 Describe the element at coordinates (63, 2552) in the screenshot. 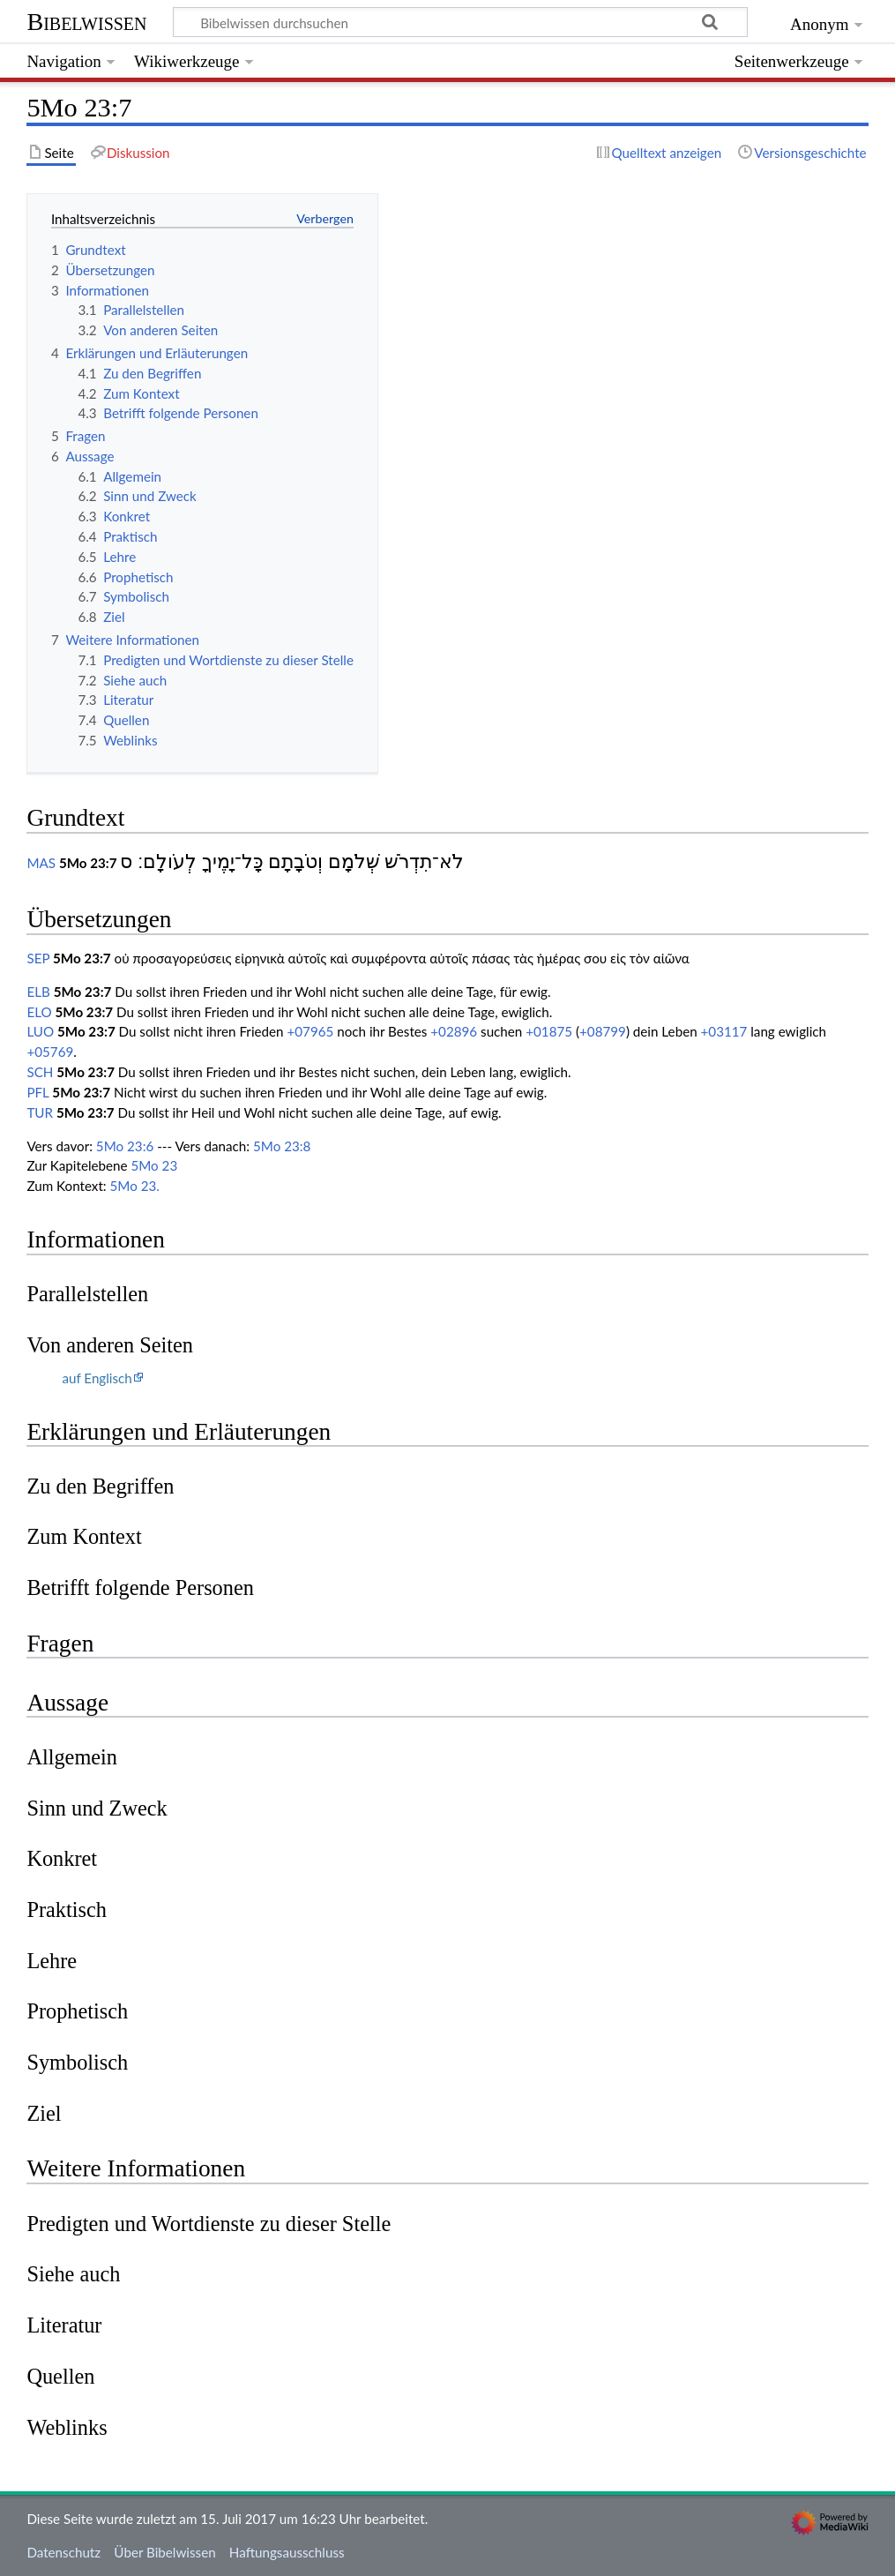

I see `Datenschutz` at that location.